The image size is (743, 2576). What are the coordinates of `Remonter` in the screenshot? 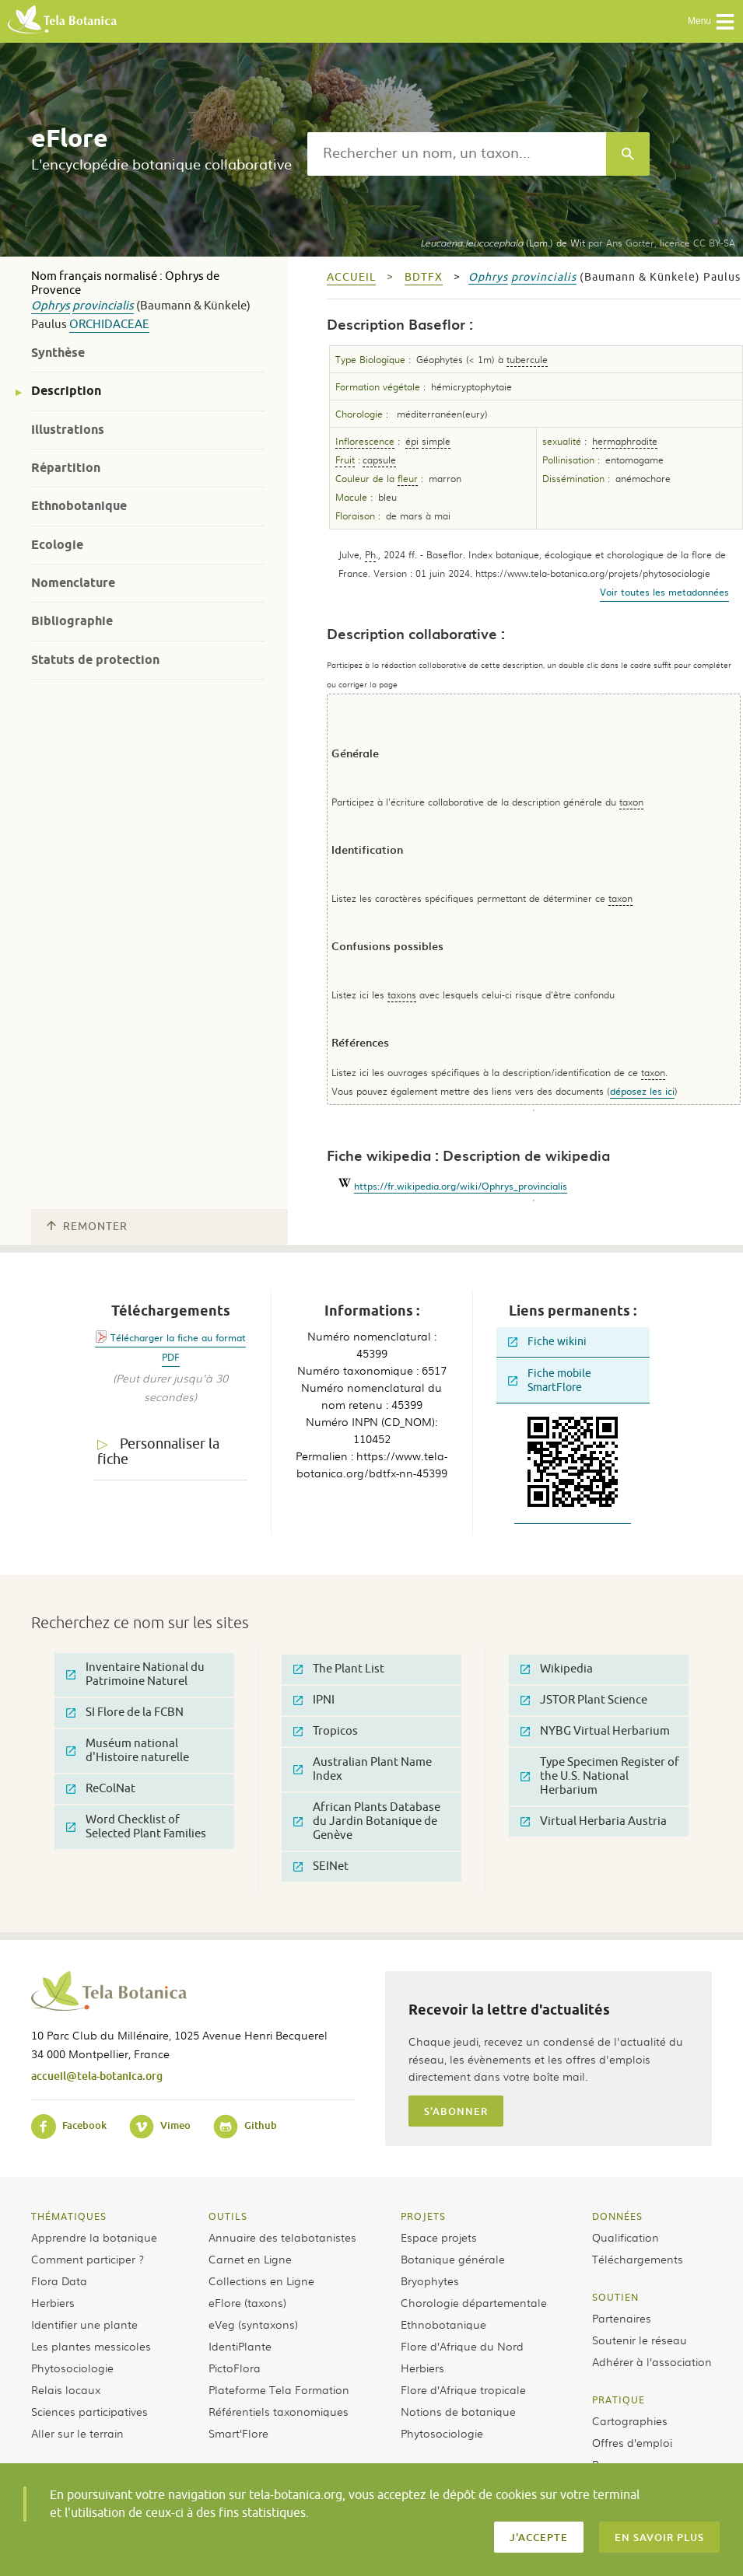 It's located at (87, 1226).